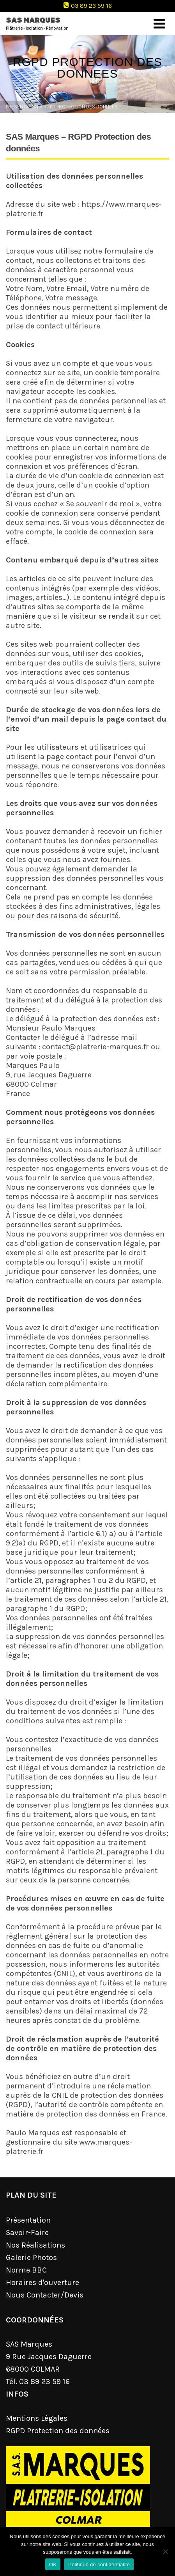  Describe the element at coordinates (99, 2564) in the screenshot. I see `Politique de confidentialité` at that location.